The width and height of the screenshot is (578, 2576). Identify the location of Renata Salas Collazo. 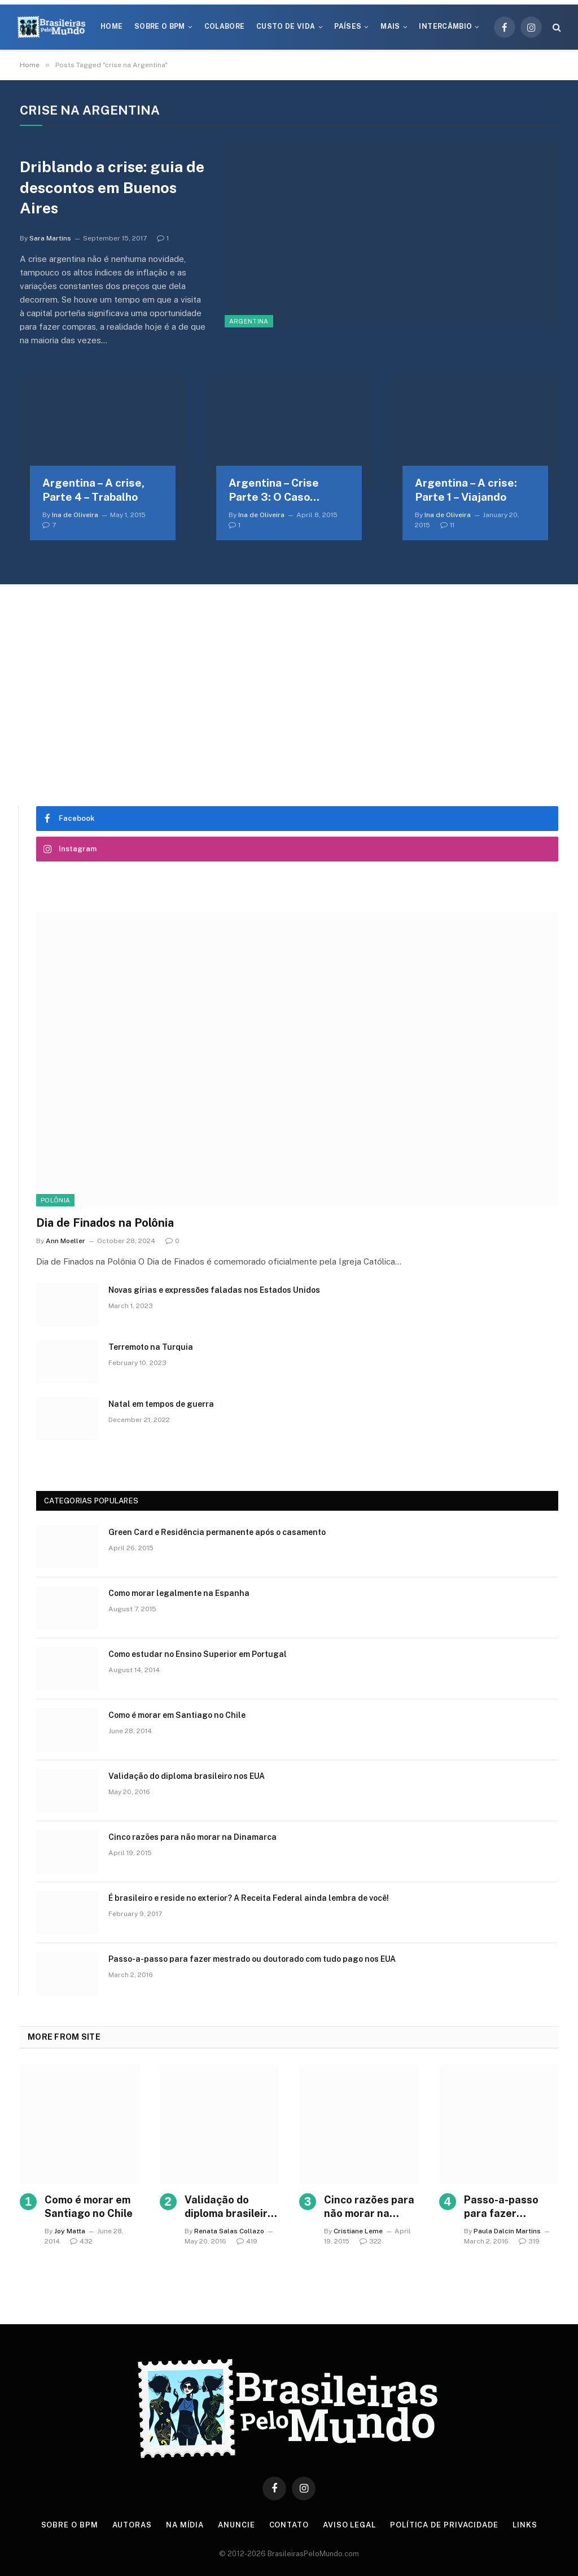
(229, 2231).